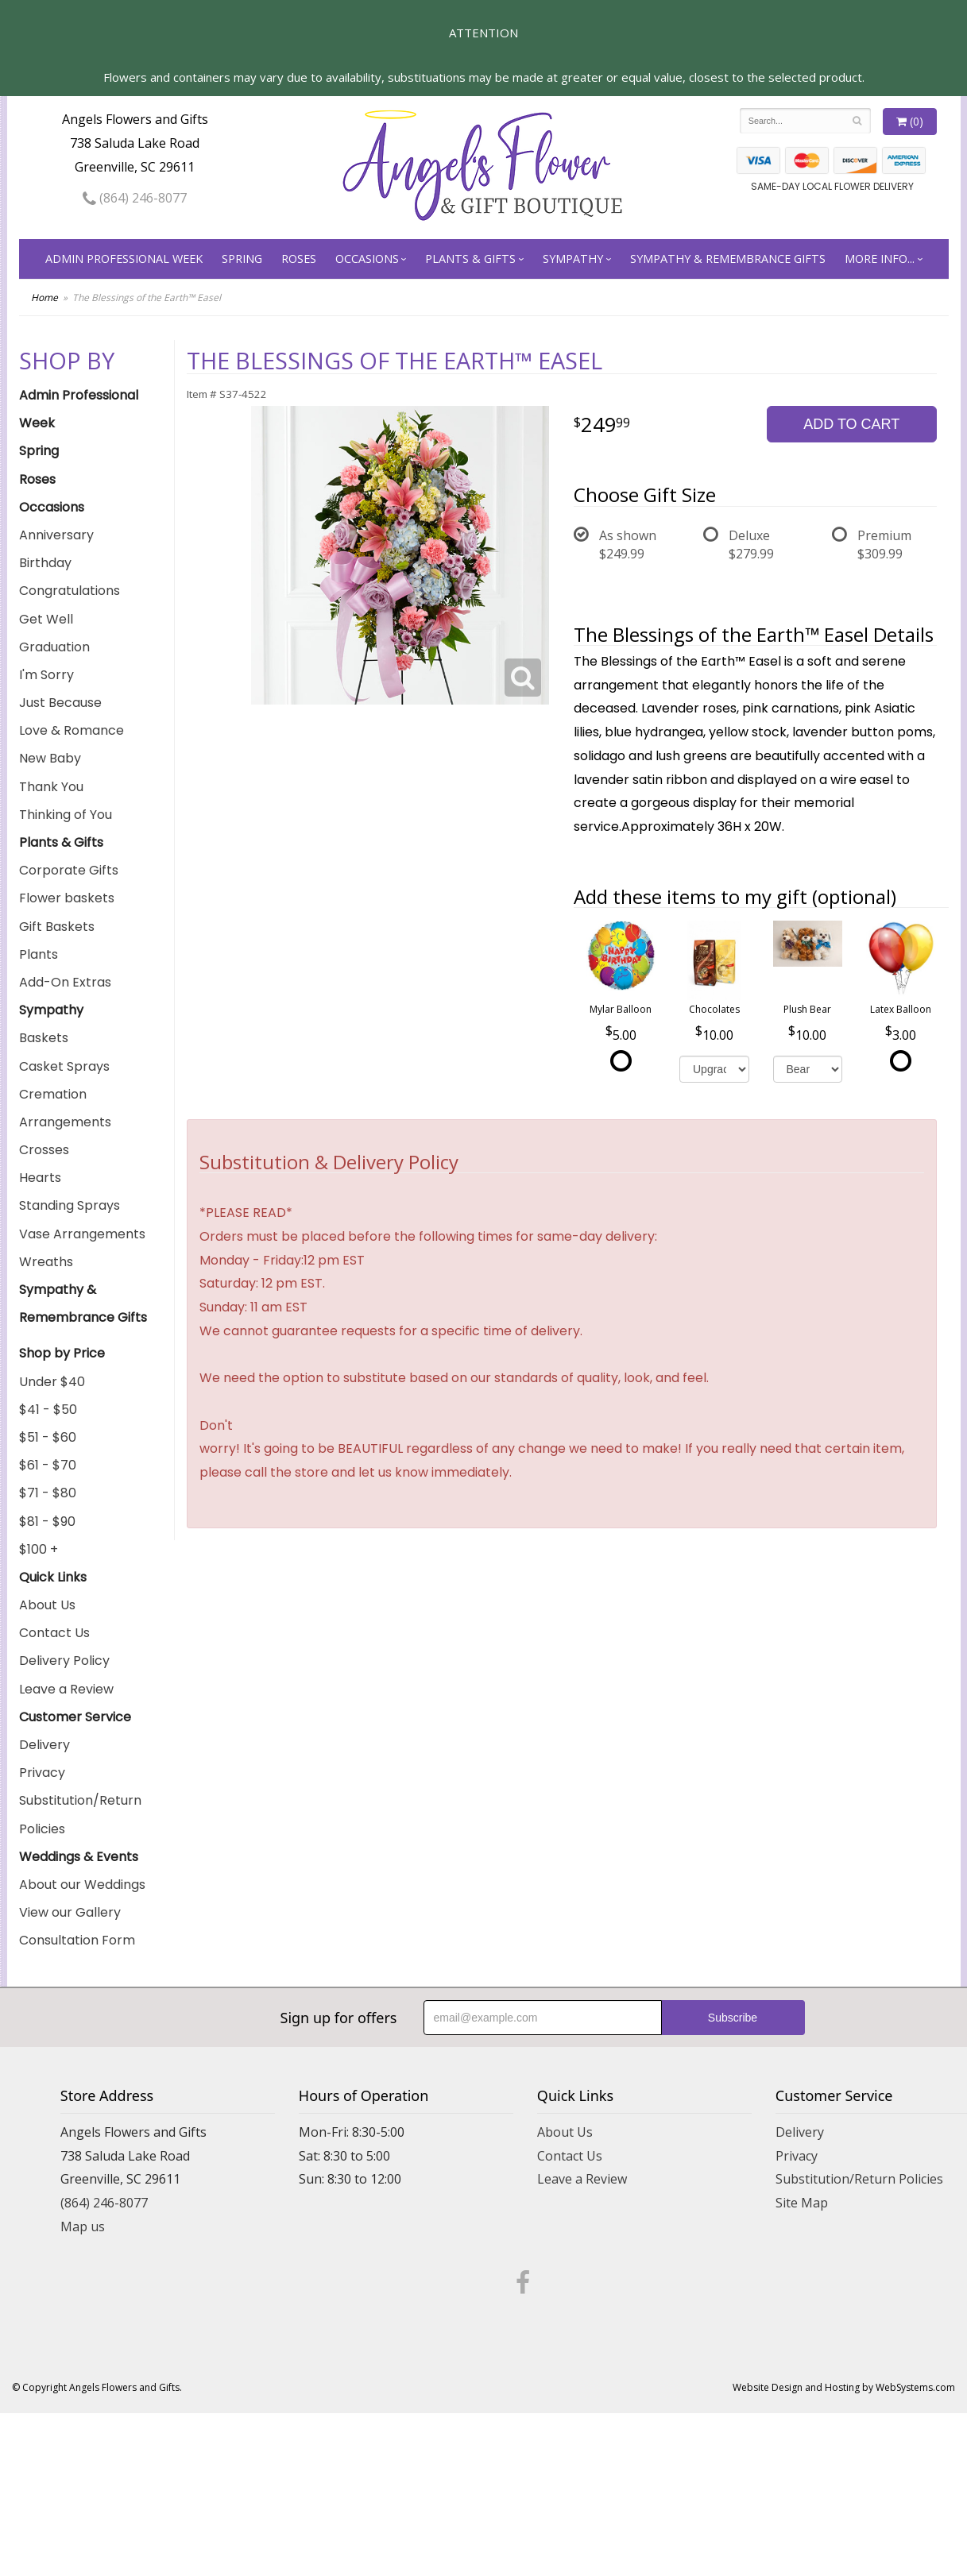 Image resolution: width=967 pixels, height=2576 pixels. I want to click on Gift Baskets, so click(57, 926).